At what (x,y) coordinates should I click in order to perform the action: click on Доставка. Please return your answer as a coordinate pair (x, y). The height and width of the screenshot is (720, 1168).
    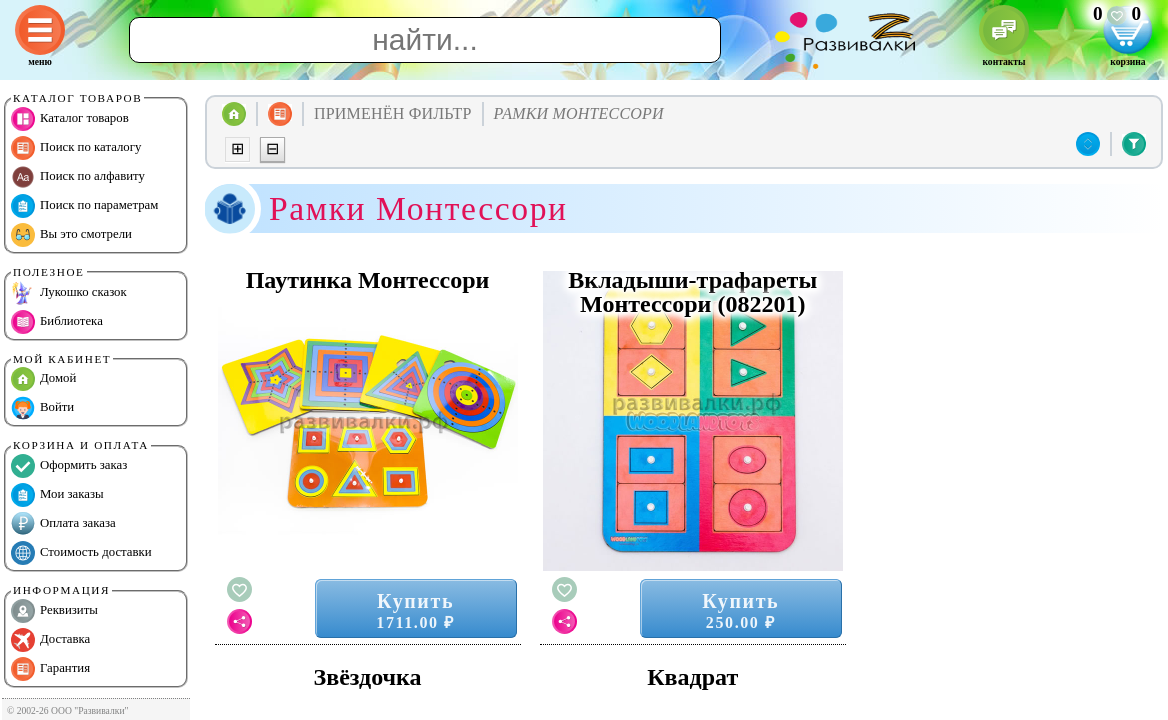
    Looking at the image, I should click on (50, 640).